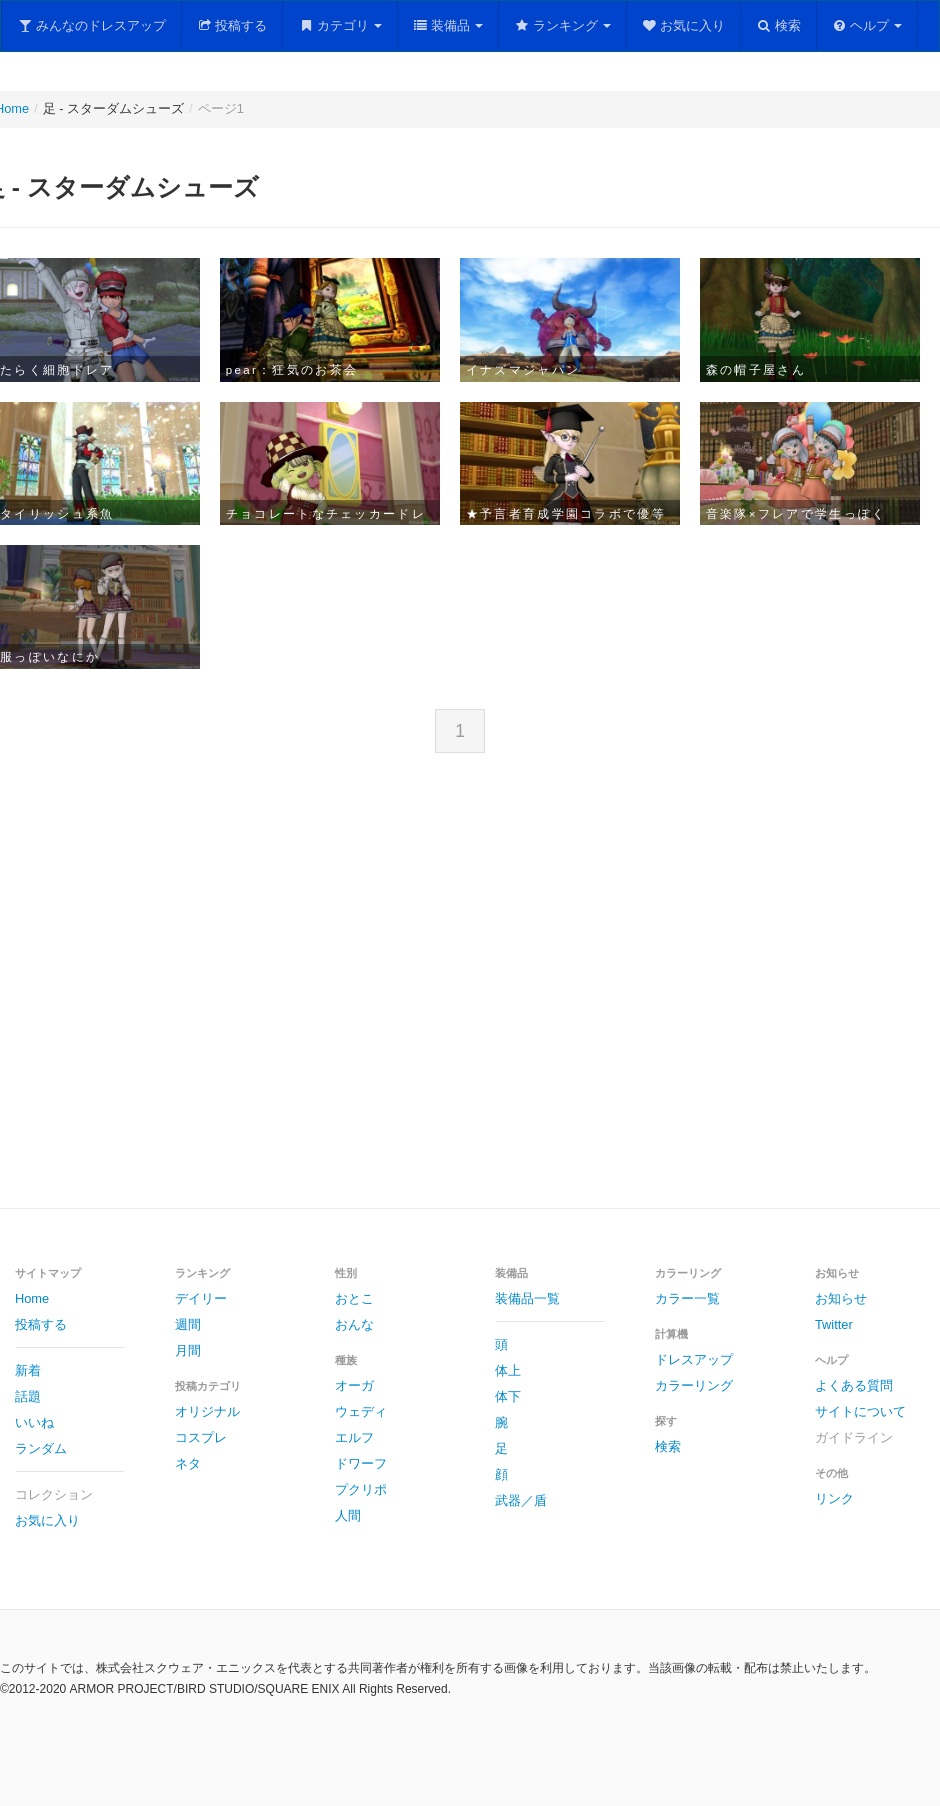  Describe the element at coordinates (34, 1422) in the screenshot. I see `いいね` at that location.